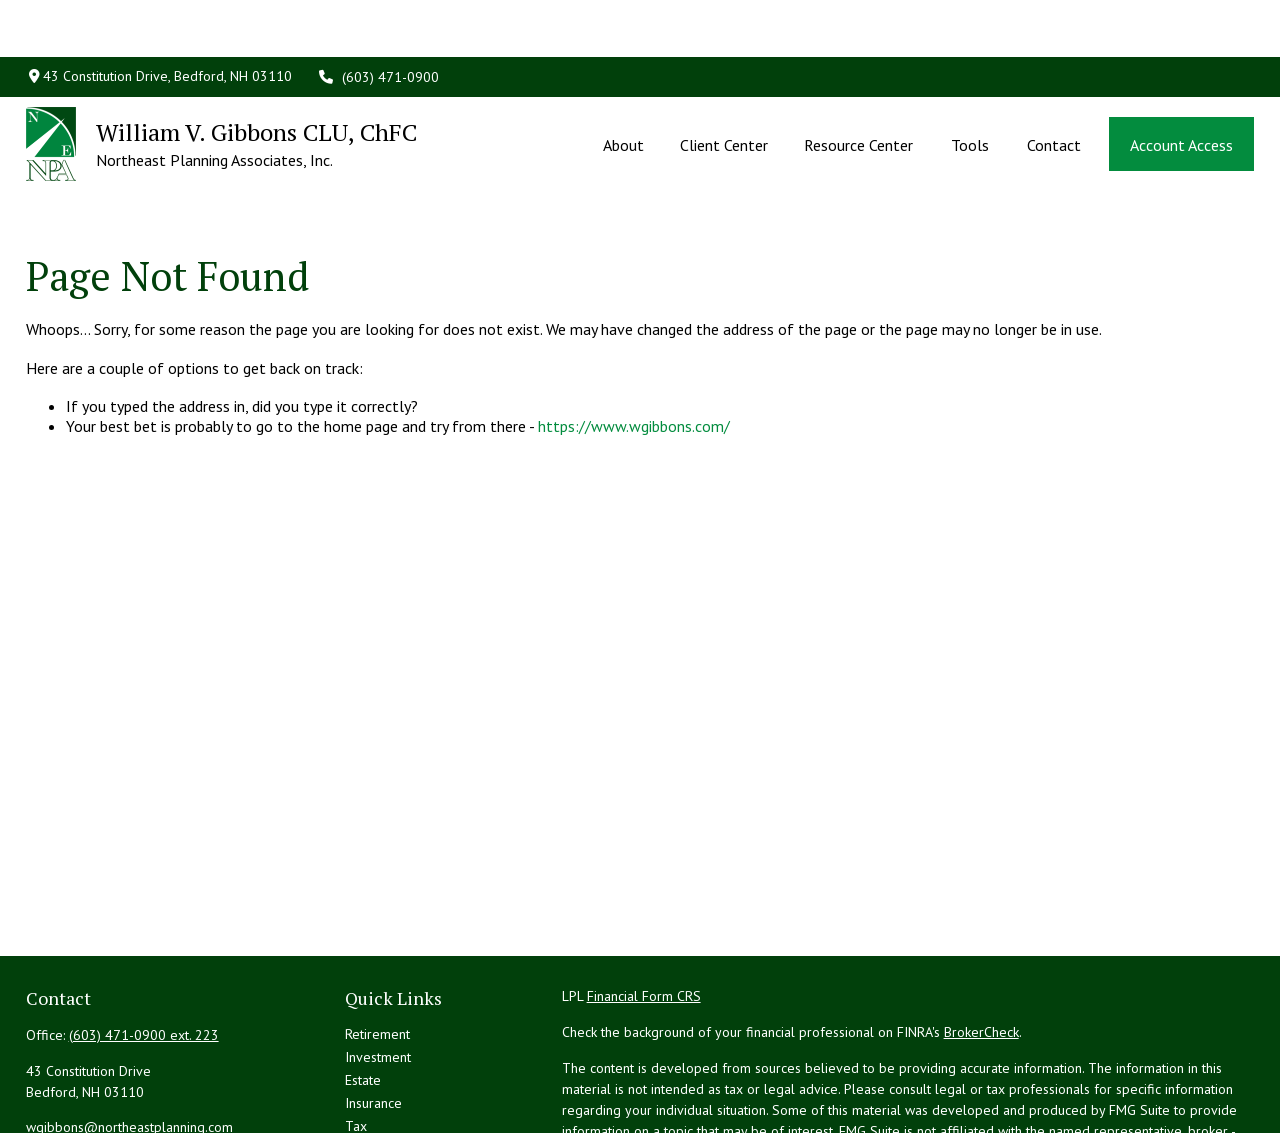 The width and height of the screenshot is (1280, 1133). I want to click on BrokerCheck, so click(981, 946).